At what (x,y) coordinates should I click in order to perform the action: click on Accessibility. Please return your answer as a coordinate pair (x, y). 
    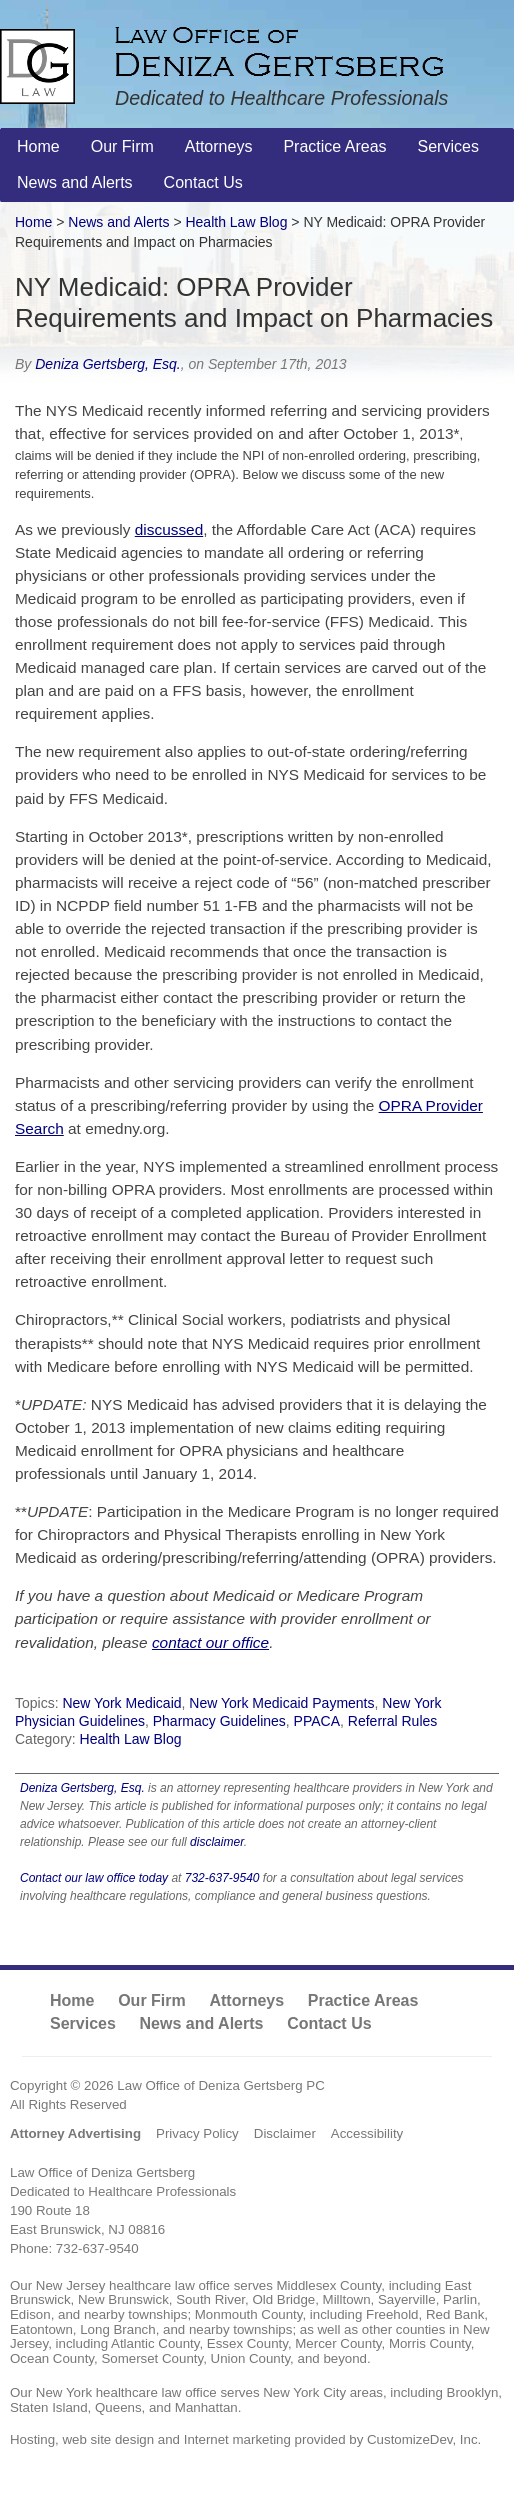
    Looking at the image, I should click on (367, 2133).